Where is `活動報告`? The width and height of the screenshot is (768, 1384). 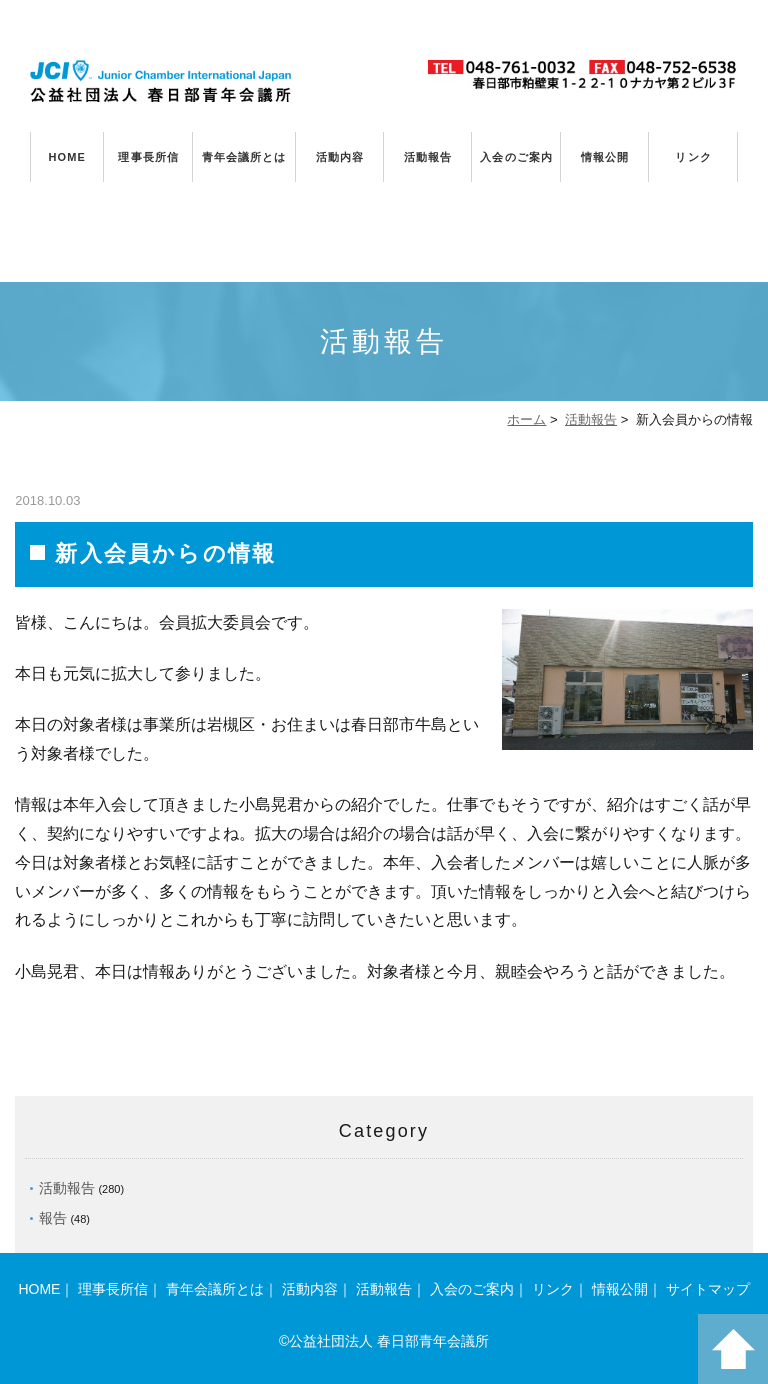 活動報告 is located at coordinates (428, 157).